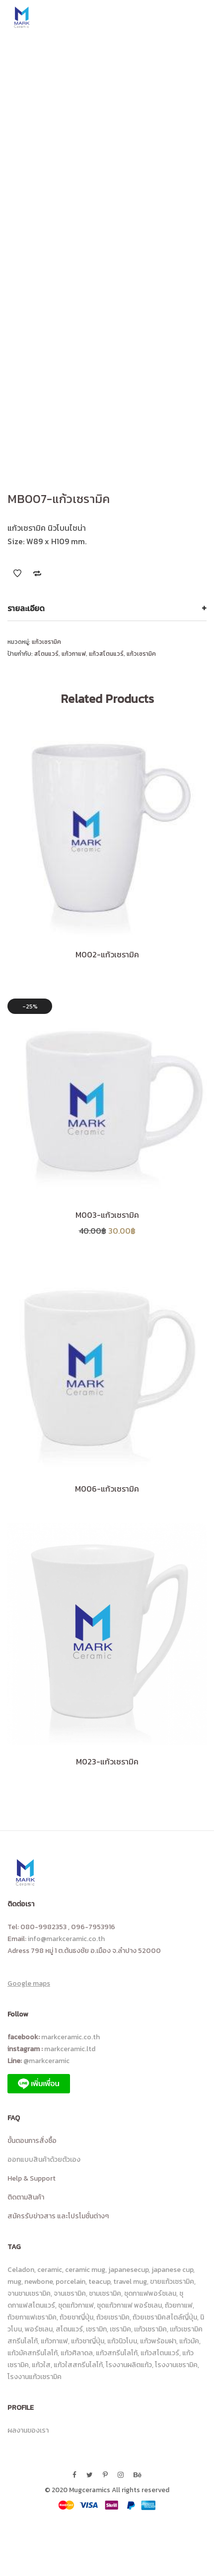  Describe the element at coordinates (54, 2341) in the screenshot. I see `แก้วกาแฟ [แก้วกาแฟ (113 รายการ)]` at that location.